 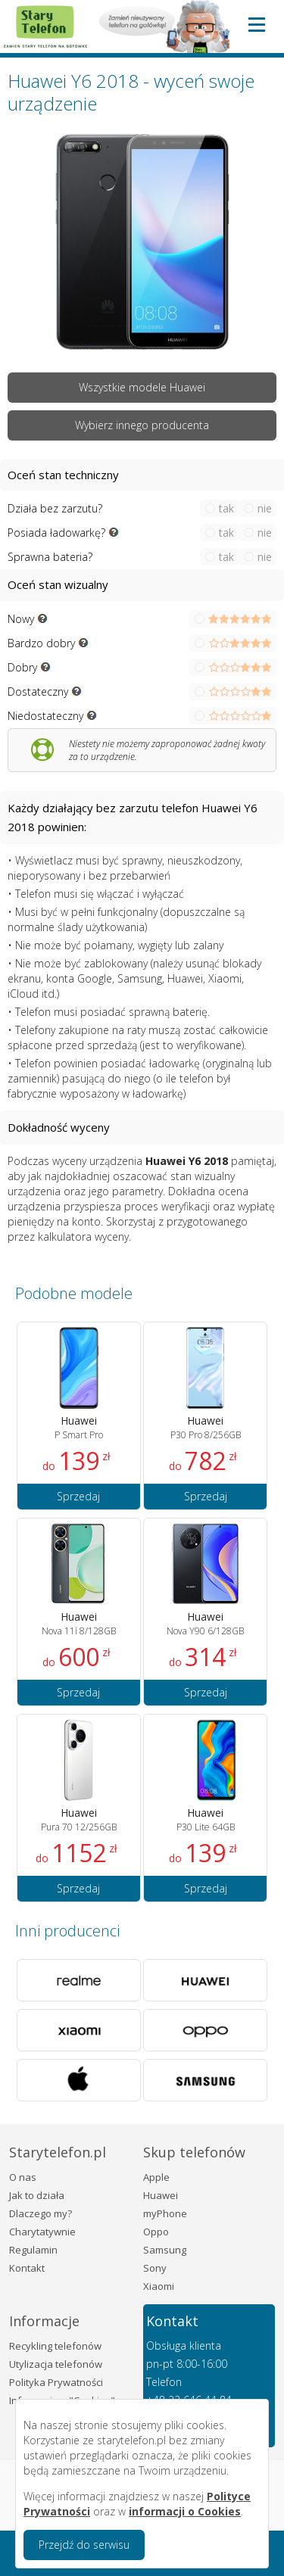 I want to click on Huawei, so click(x=160, y=2195).